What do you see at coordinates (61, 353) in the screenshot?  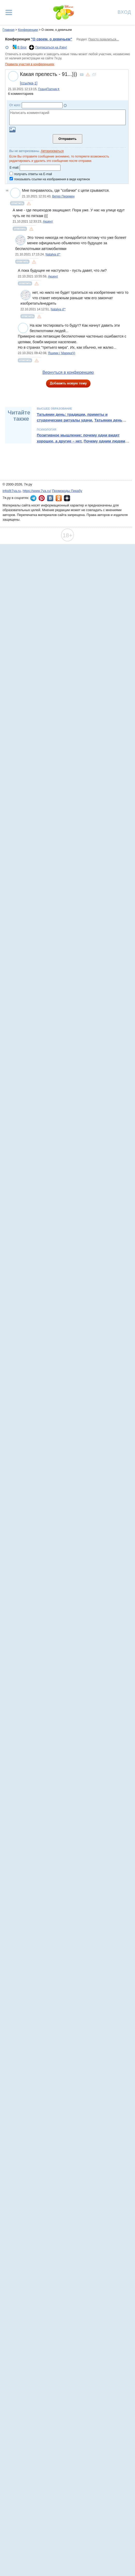 I see `Яшими ( МарикаЧ)` at bounding box center [61, 353].